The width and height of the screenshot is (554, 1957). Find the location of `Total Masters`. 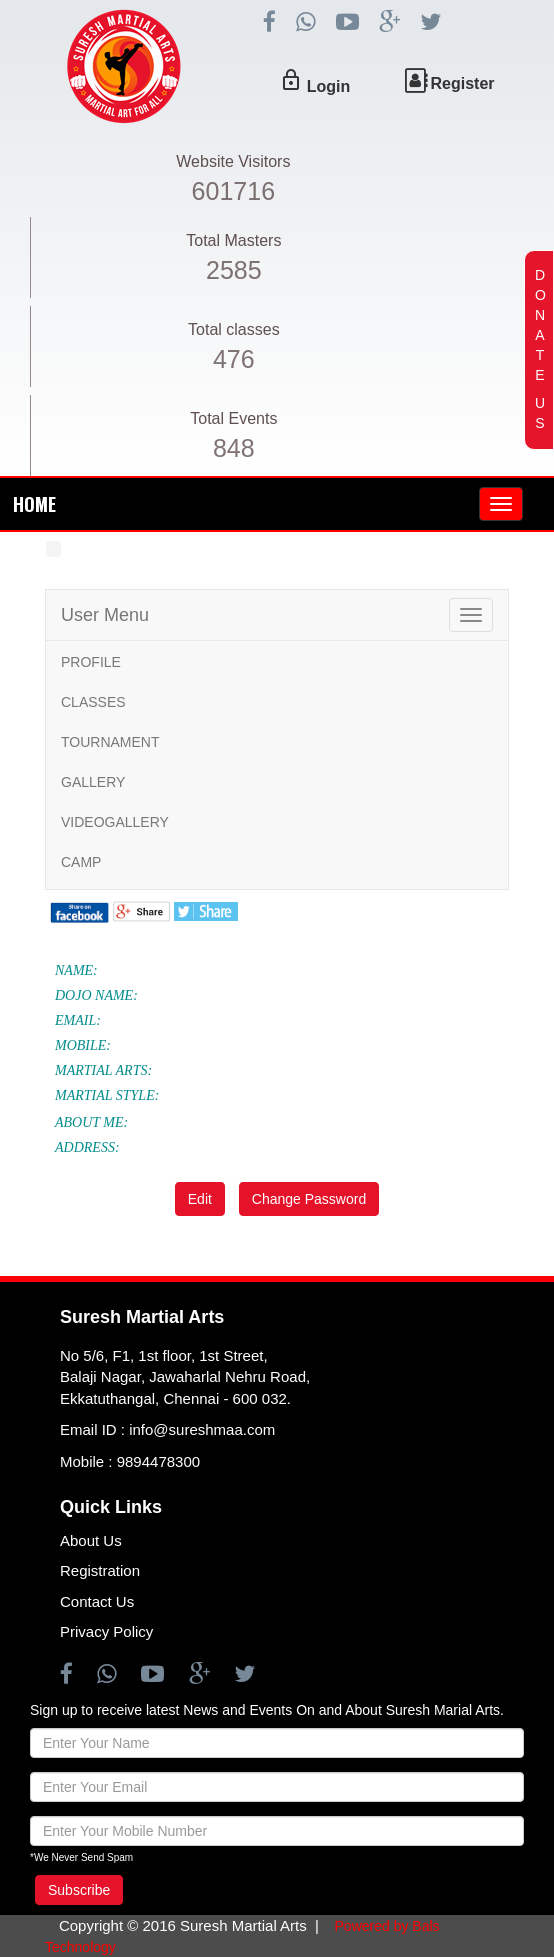

Total Masters is located at coordinates (233, 240).